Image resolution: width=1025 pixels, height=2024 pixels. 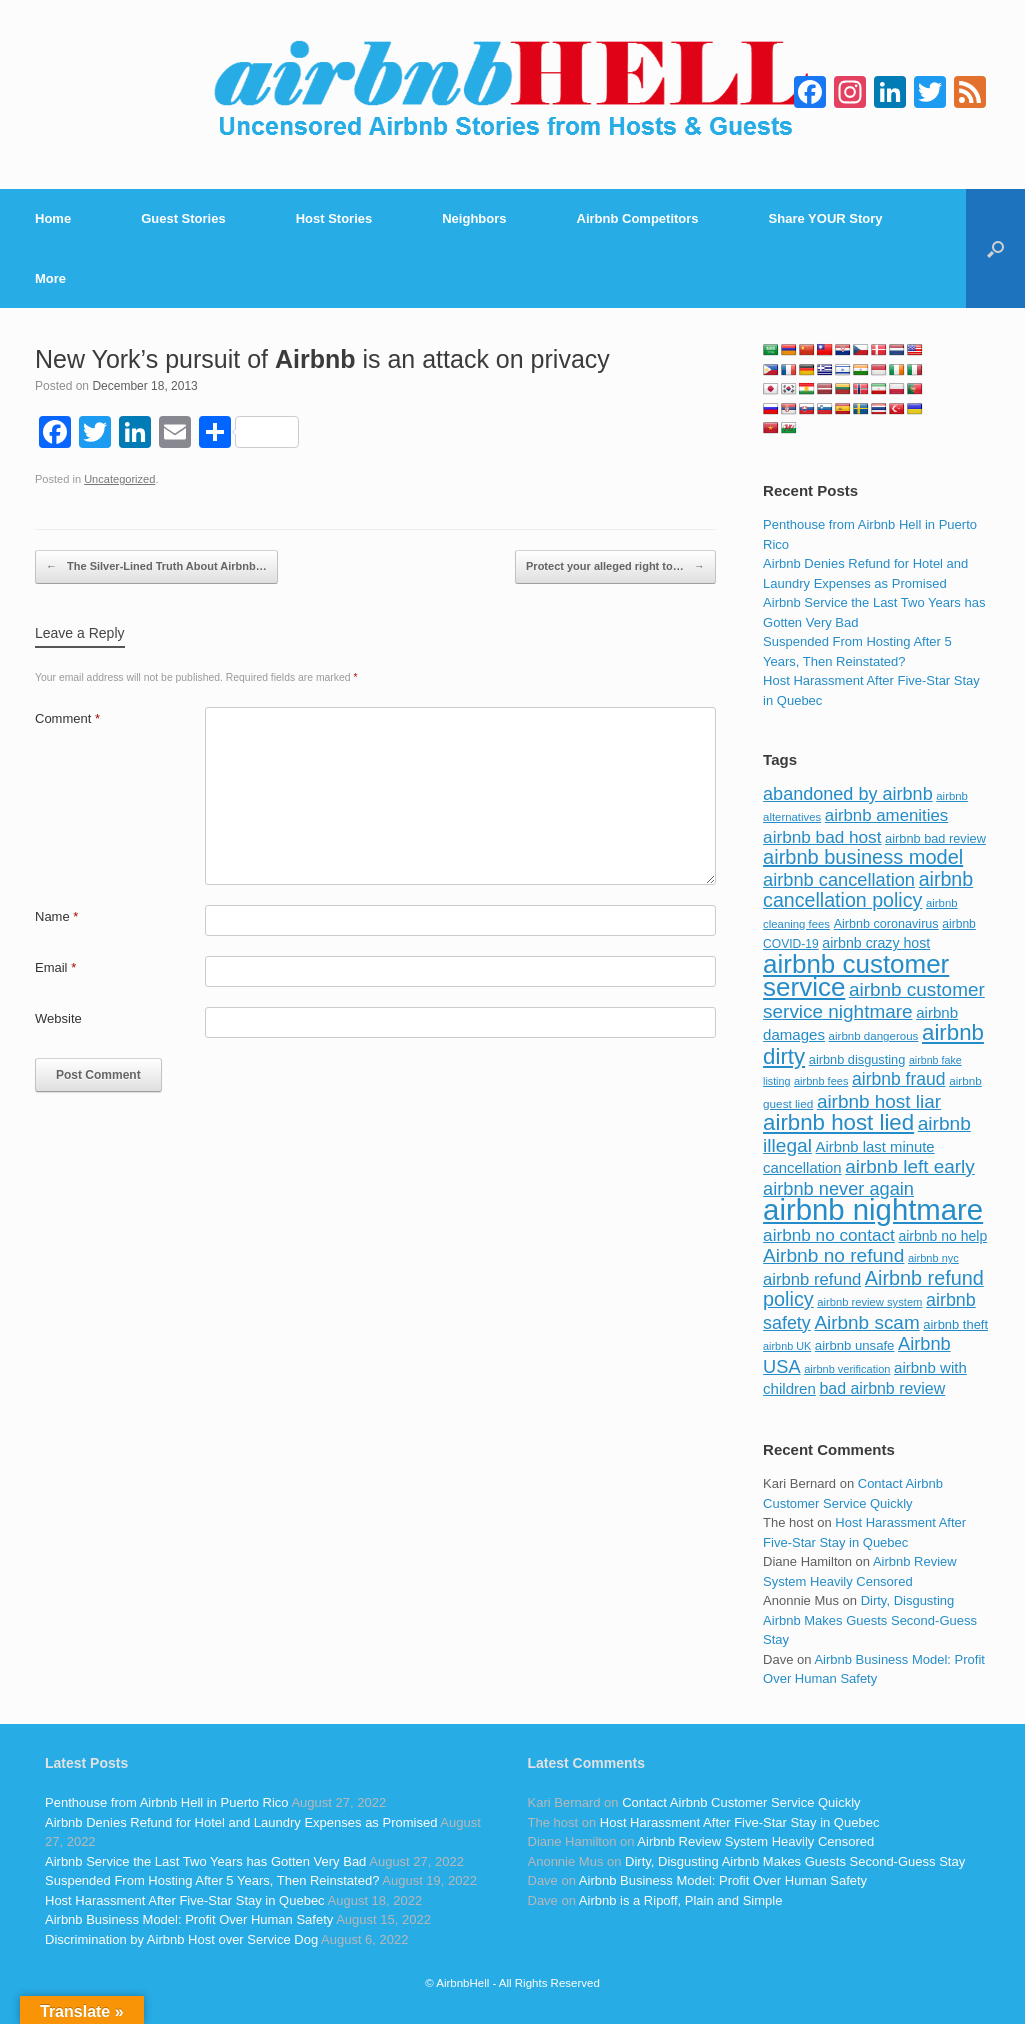 I want to click on airbnb dangerous [airbnb dangerous (75 items)], so click(x=874, y=1036).